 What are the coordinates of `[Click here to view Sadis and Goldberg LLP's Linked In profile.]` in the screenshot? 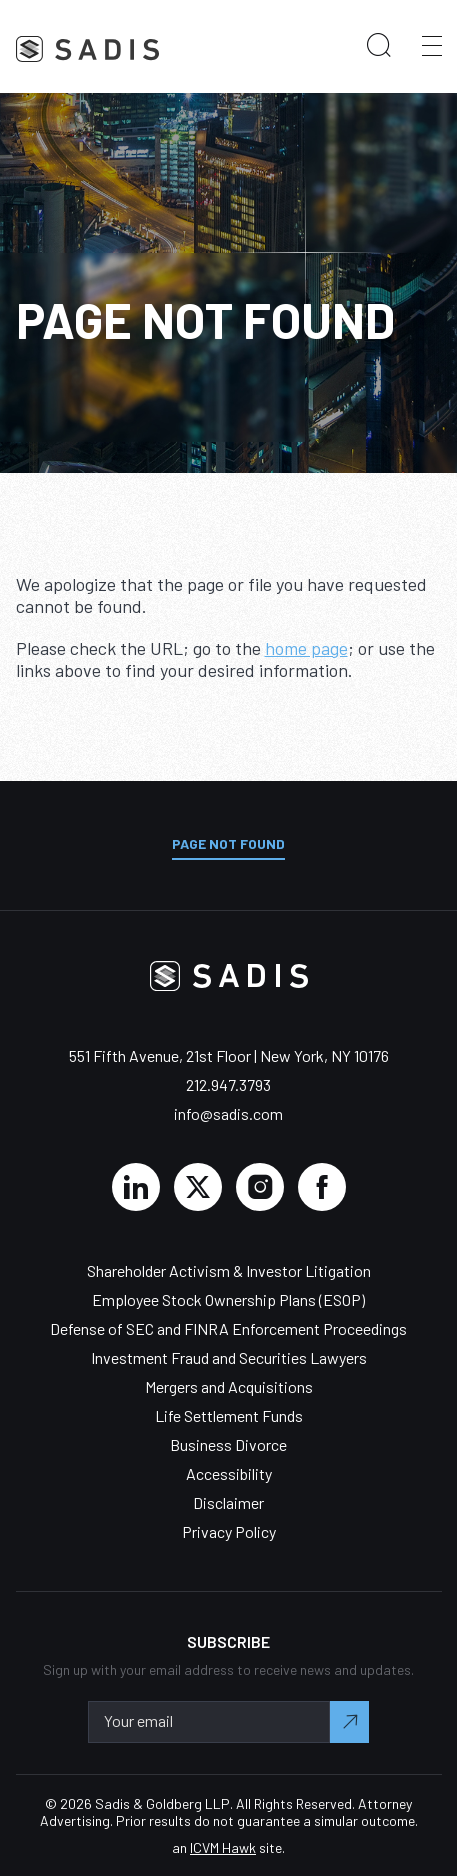 It's located at (136, 1187).